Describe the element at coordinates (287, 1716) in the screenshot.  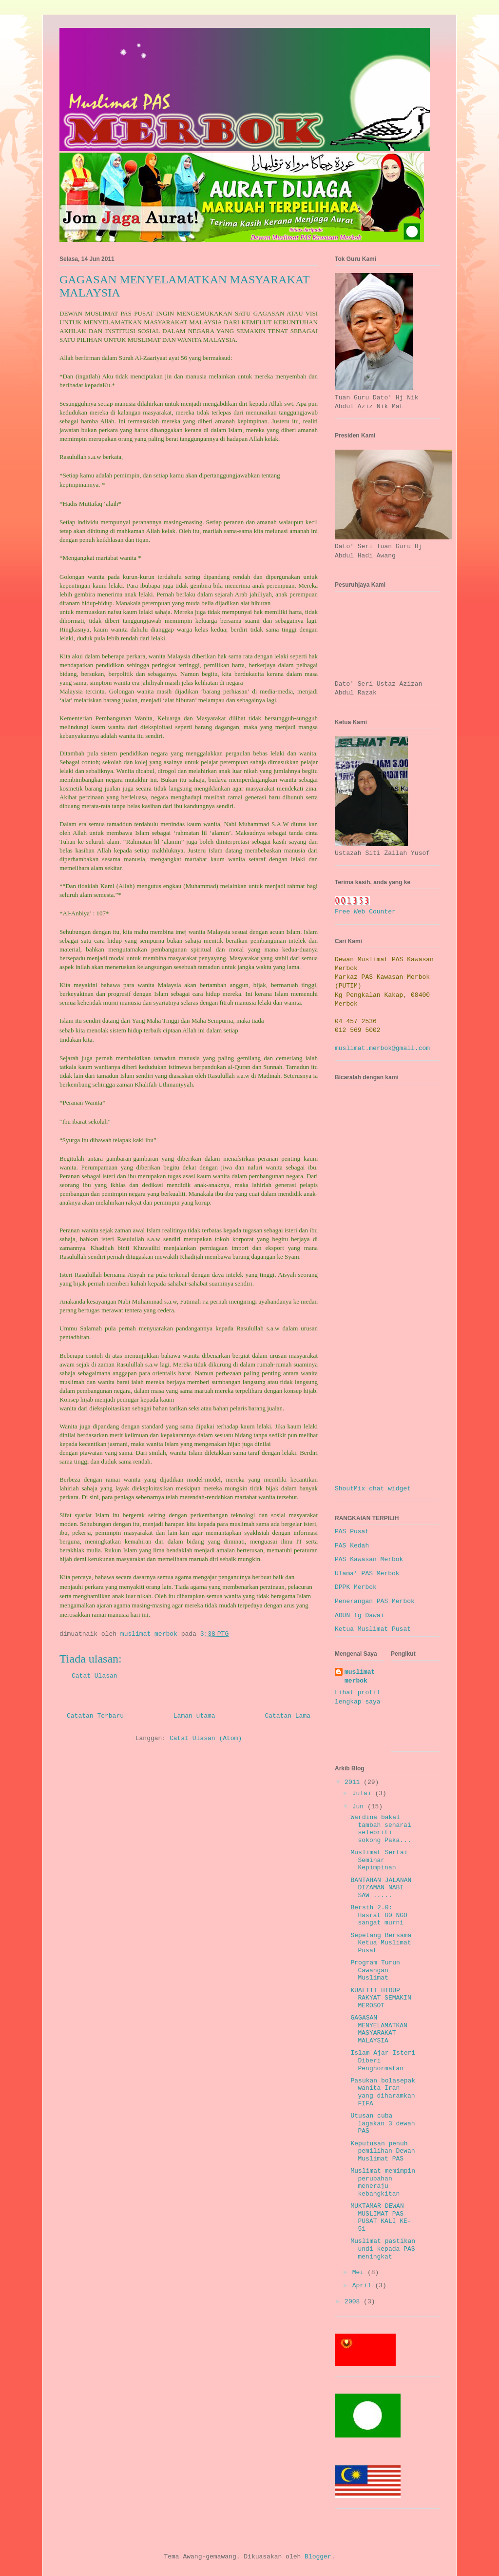
I see `Catatan Lama` at that location.